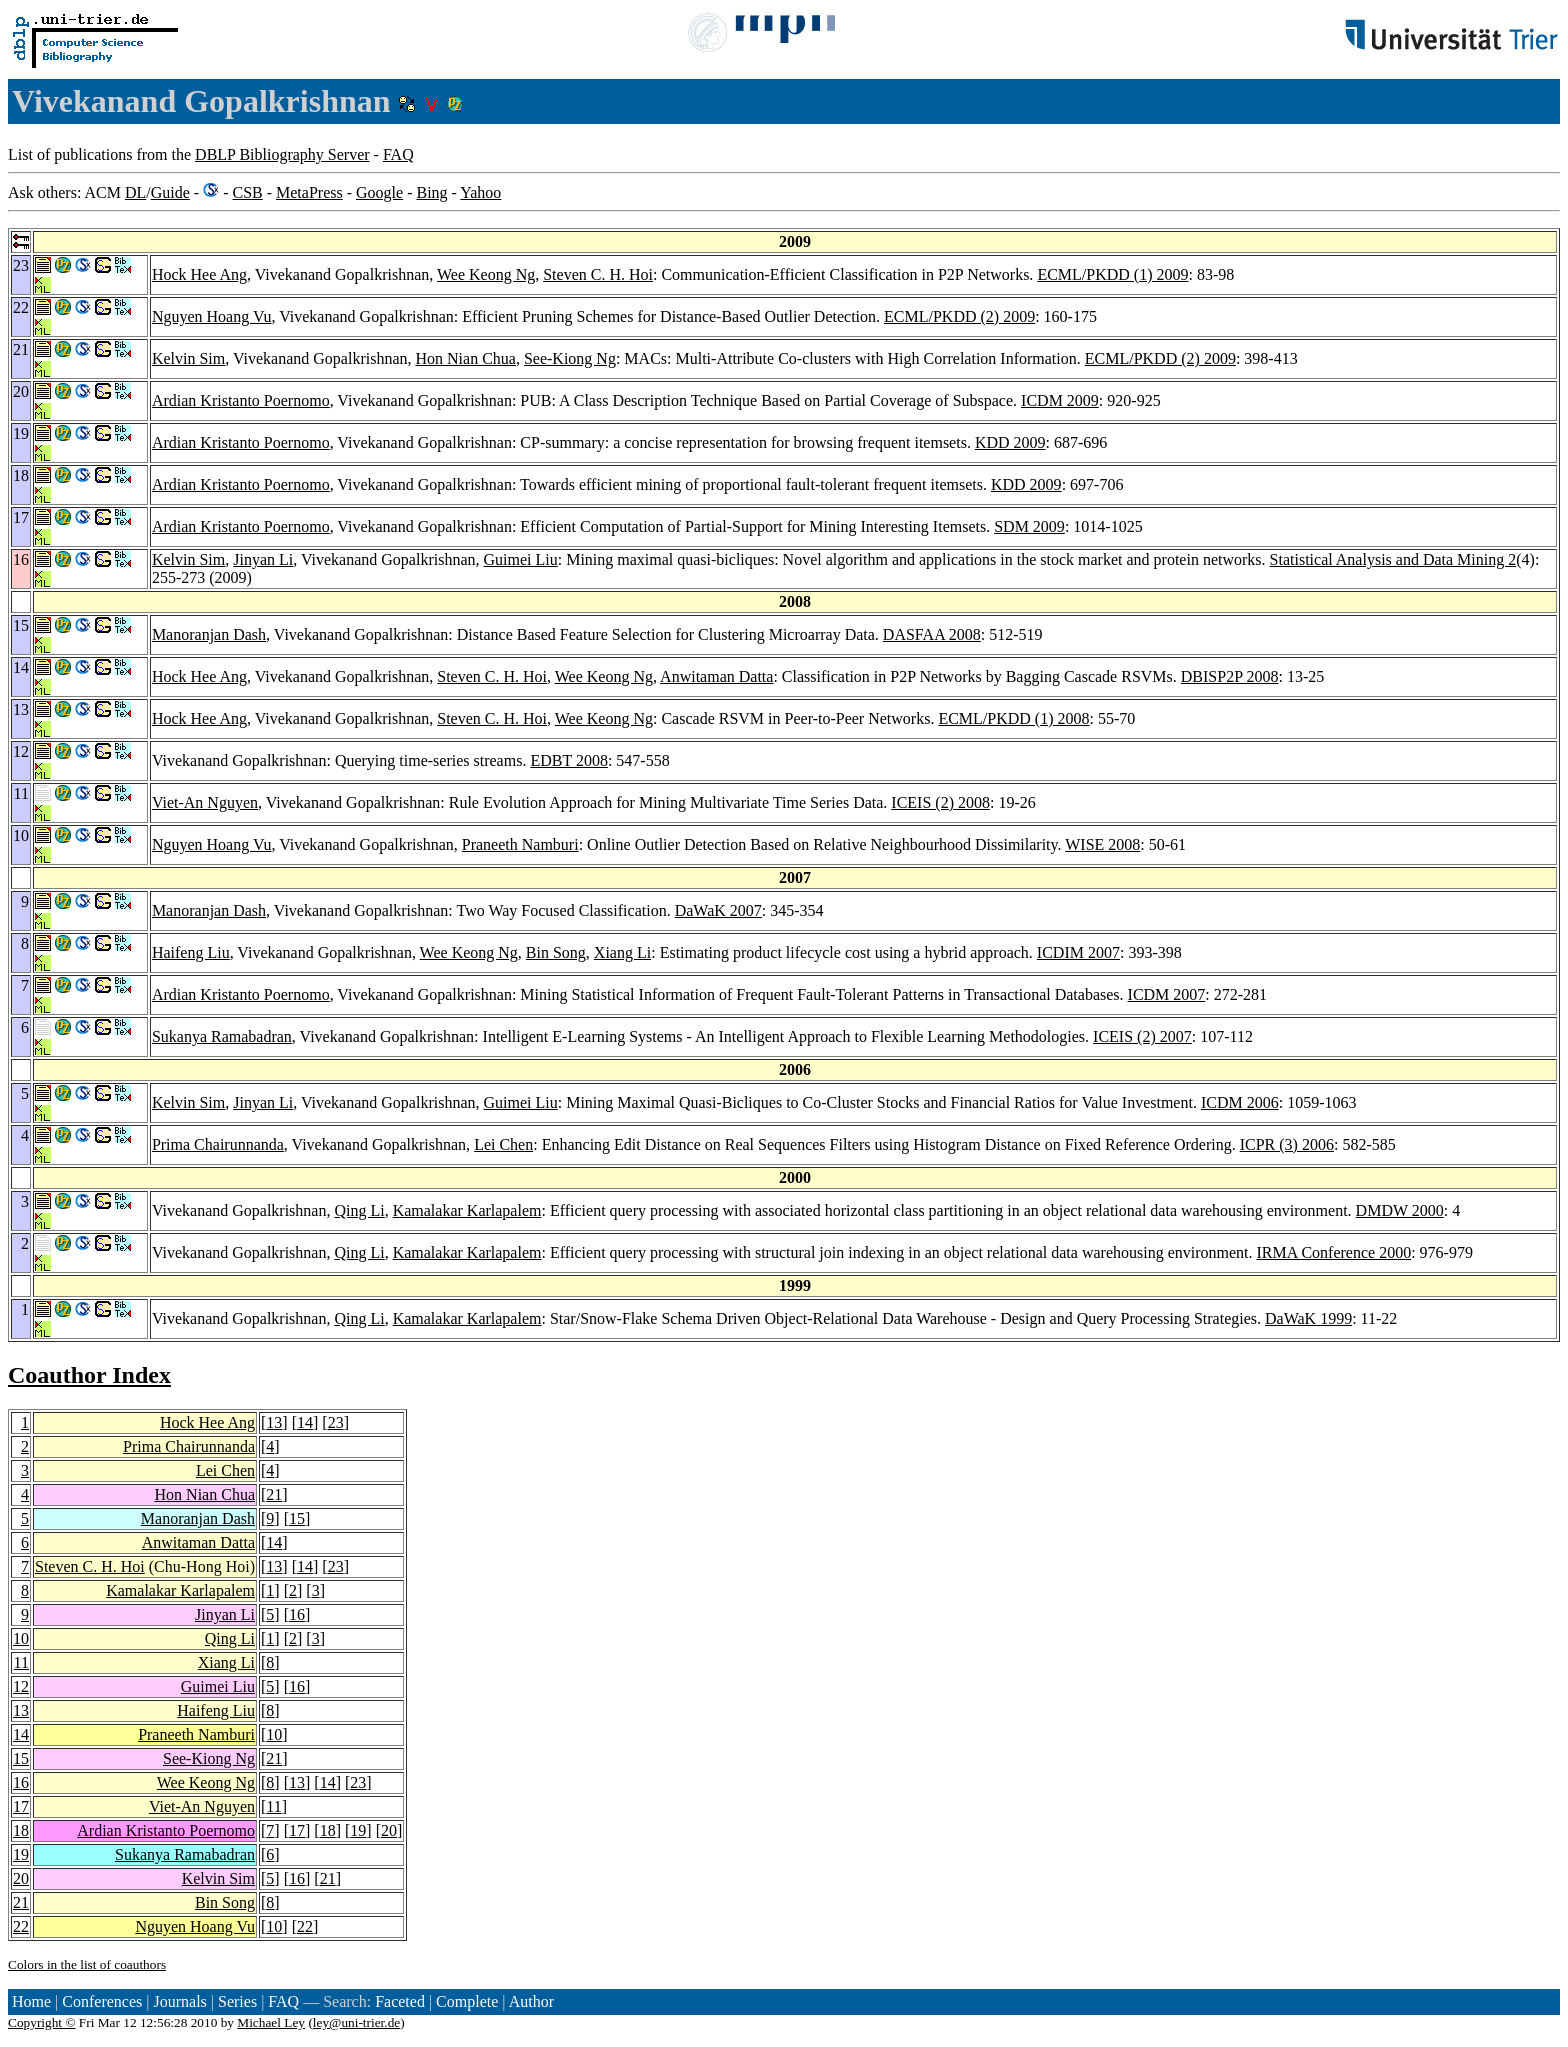 The image size is (1568, 2047). Describe the element at coordinates (718, 910) in the screenshot. I see `DaWaK 2007` at that location.